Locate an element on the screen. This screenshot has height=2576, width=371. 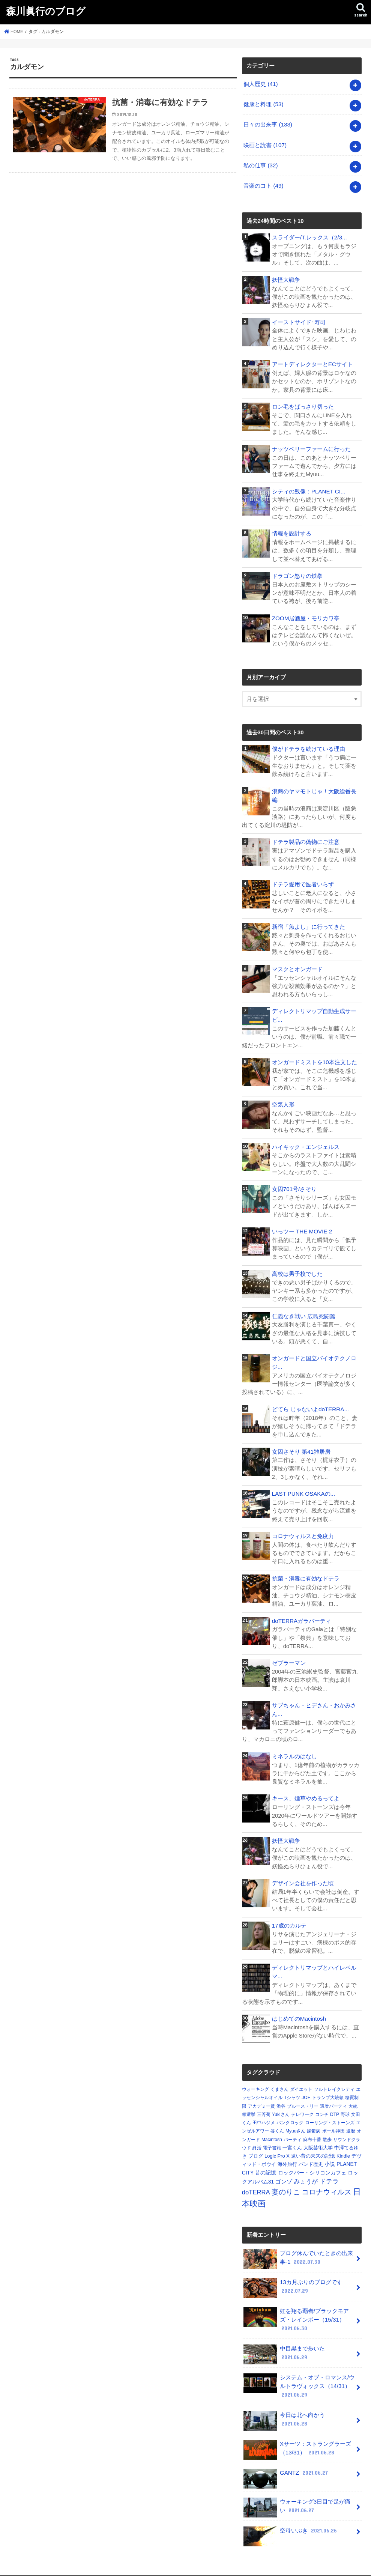
還暦 is located at coordinates (350, 2118).